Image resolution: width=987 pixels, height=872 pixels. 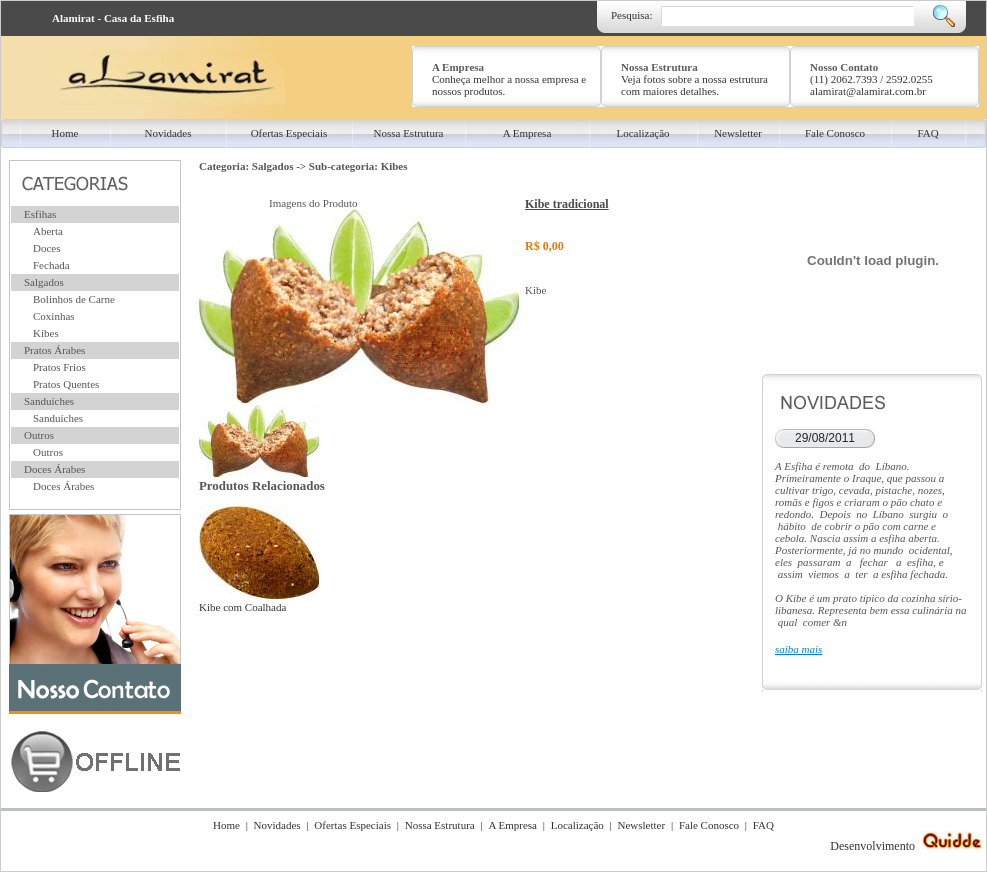 I want to click on Newsletter, so click(x=642, y=825).